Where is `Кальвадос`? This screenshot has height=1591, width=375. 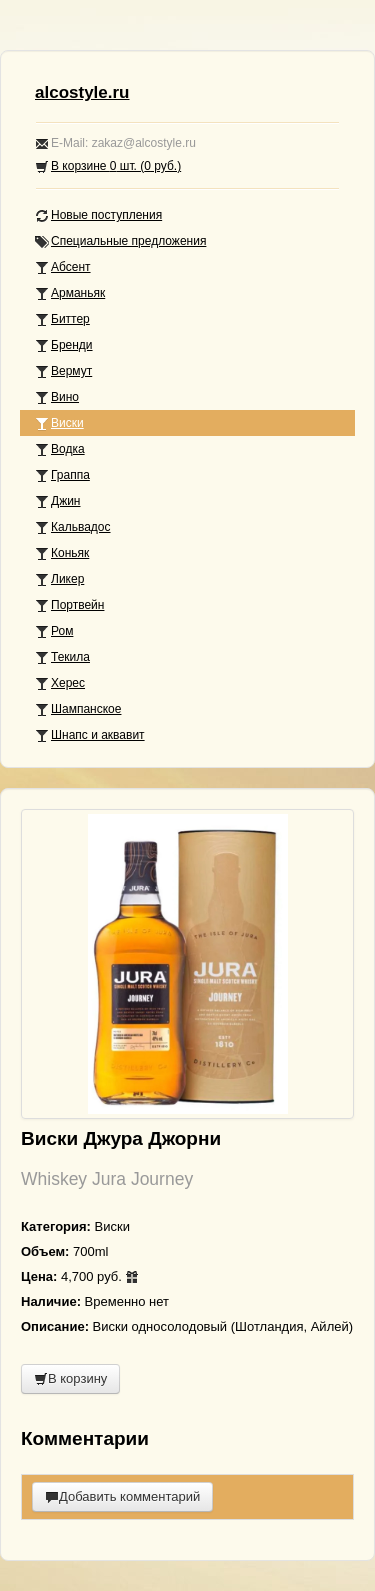
Кальвадос is located at coordinates (73, 527).